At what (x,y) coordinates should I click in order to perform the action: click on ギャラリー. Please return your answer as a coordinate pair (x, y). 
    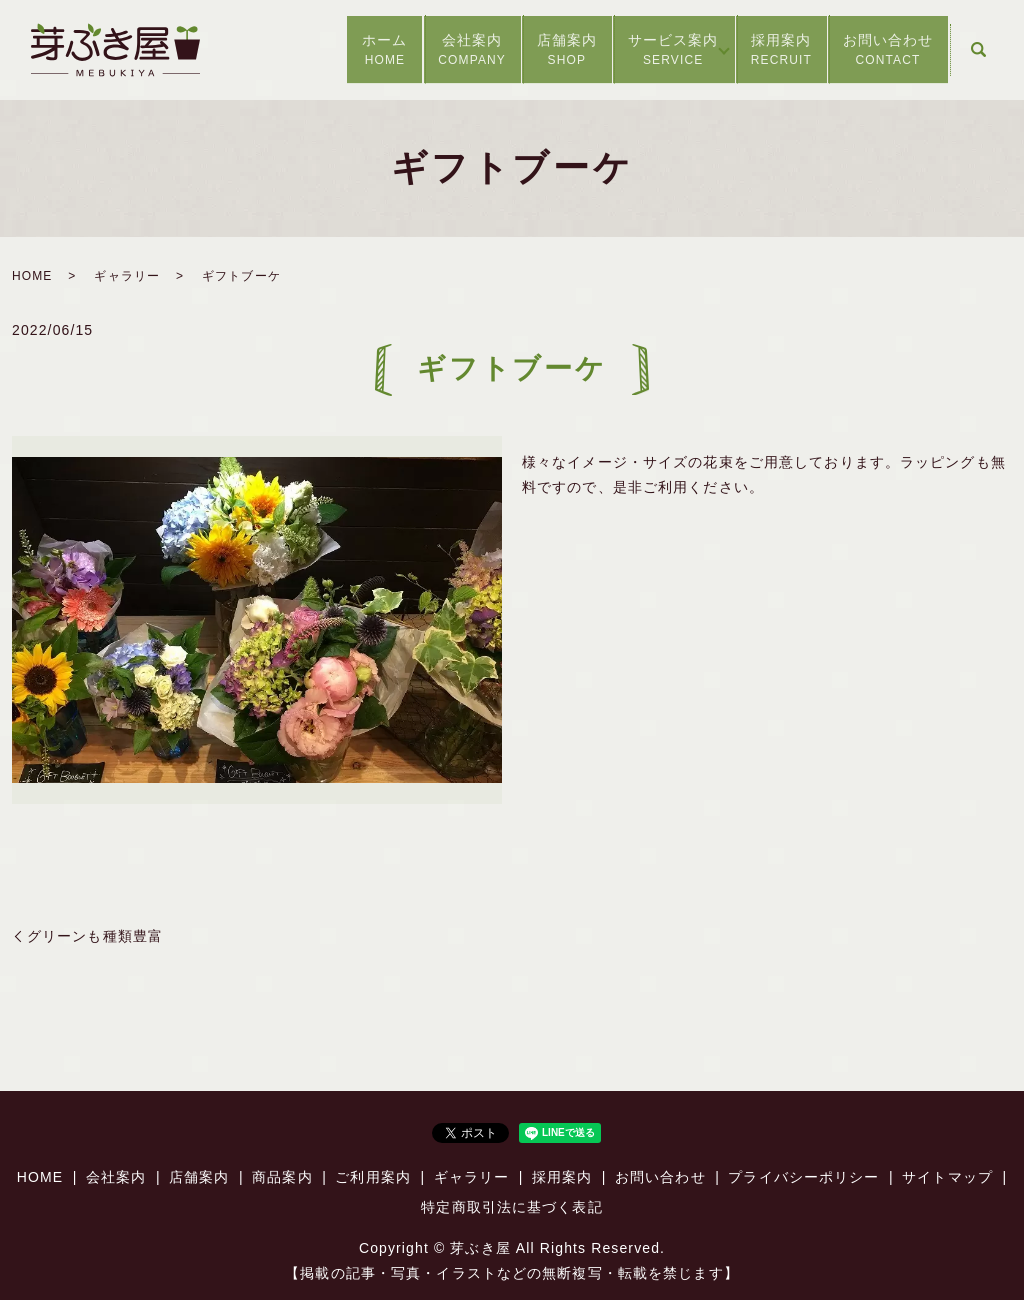
    Looking at the image, I should click on (127, 276).